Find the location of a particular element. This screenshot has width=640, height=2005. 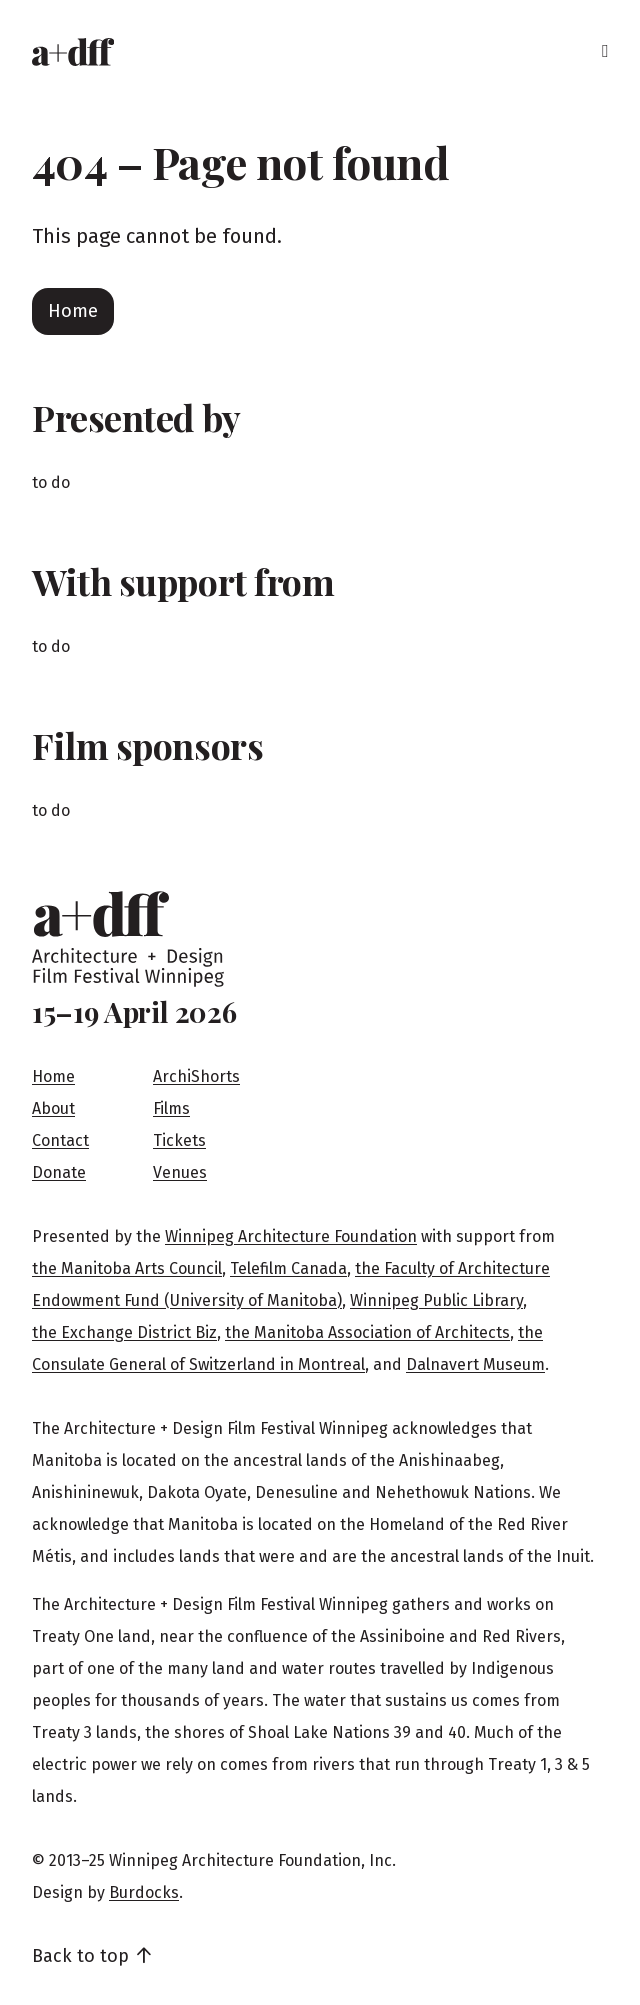

[Menu] is located at coordinates (604, 52).